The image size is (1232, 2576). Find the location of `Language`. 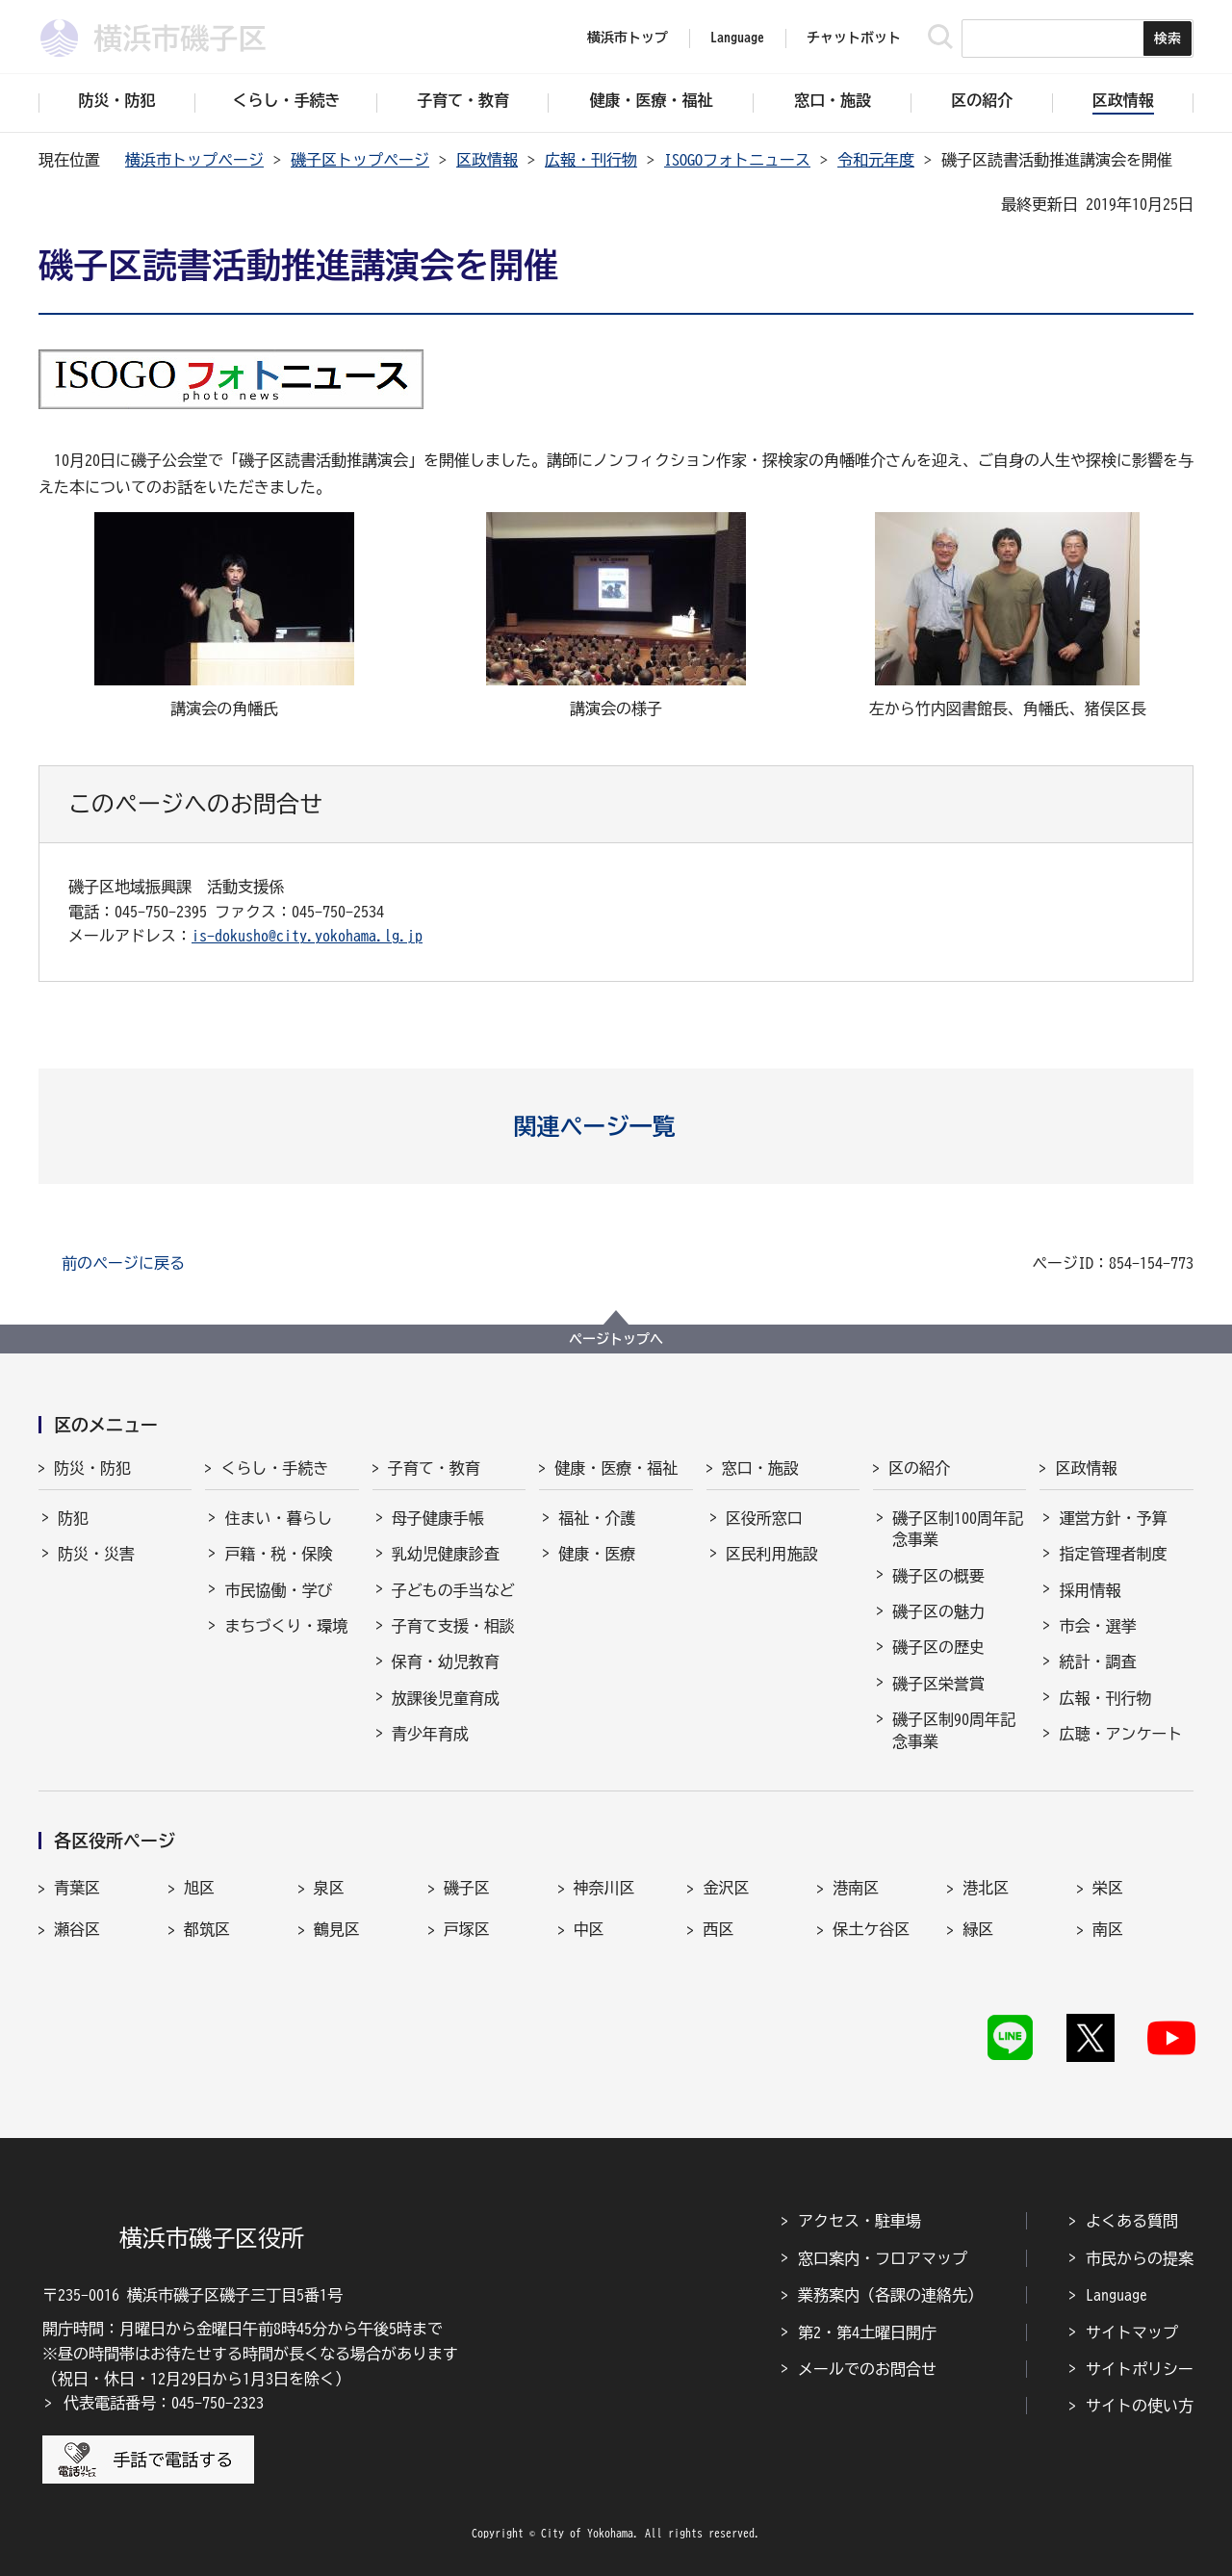

Language is located at coordinates (1116, 2295).